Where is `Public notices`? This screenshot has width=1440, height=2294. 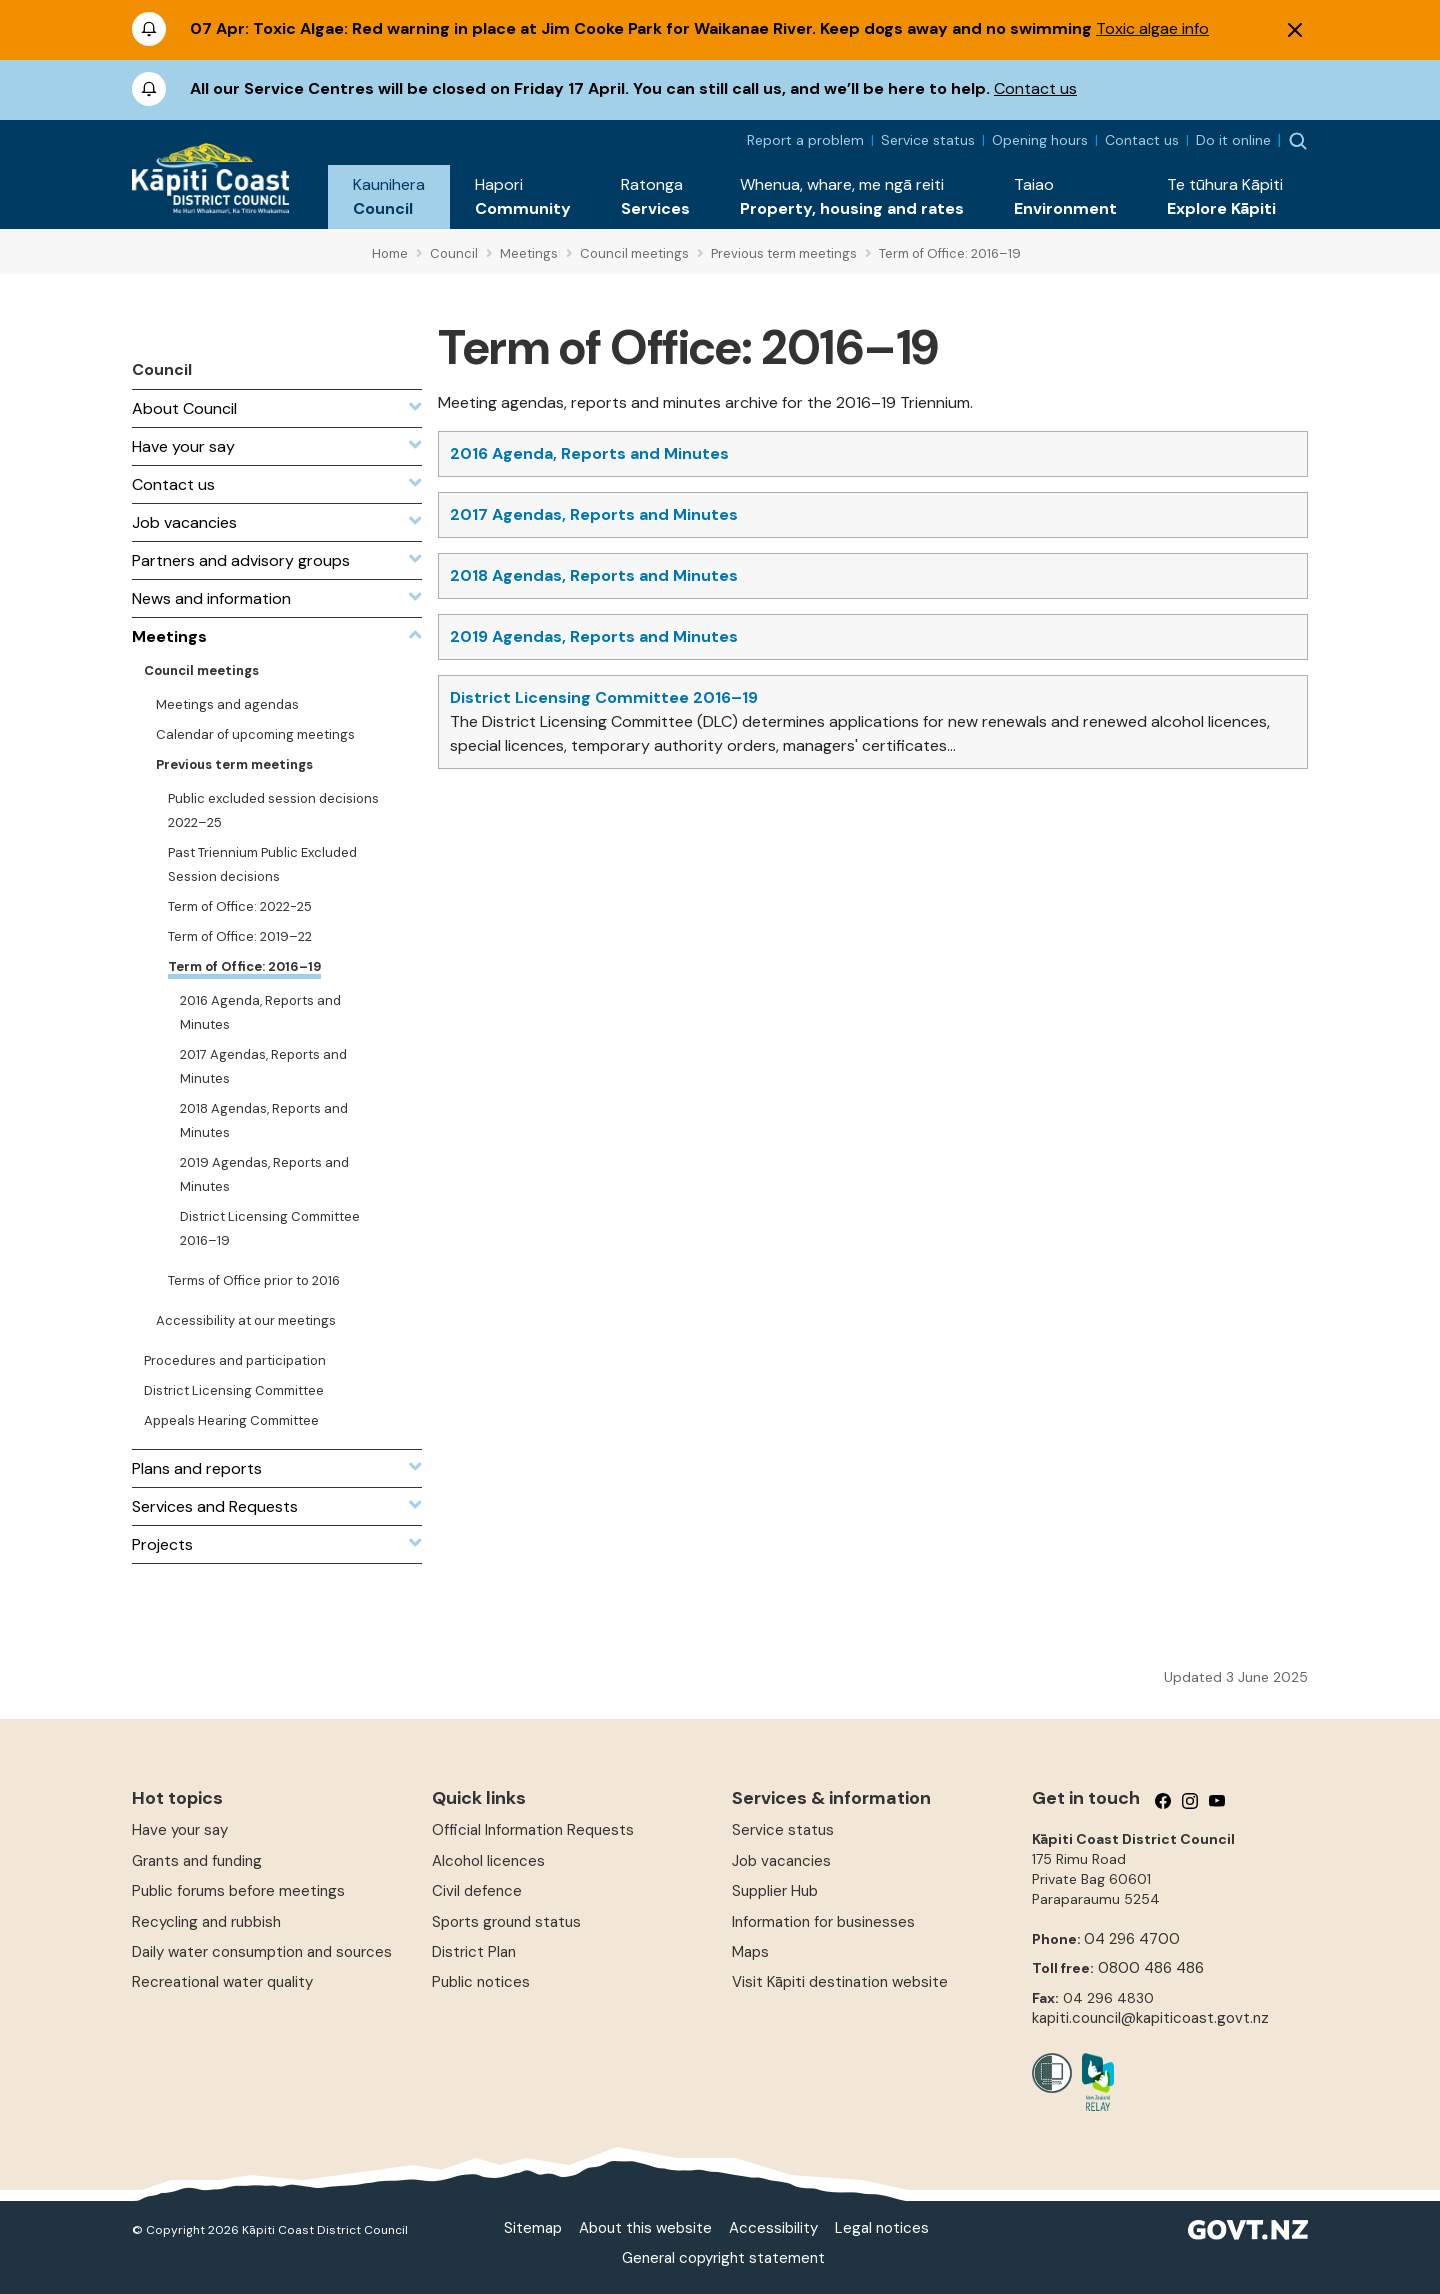 Public notices is located at coordinates (481, 1982).